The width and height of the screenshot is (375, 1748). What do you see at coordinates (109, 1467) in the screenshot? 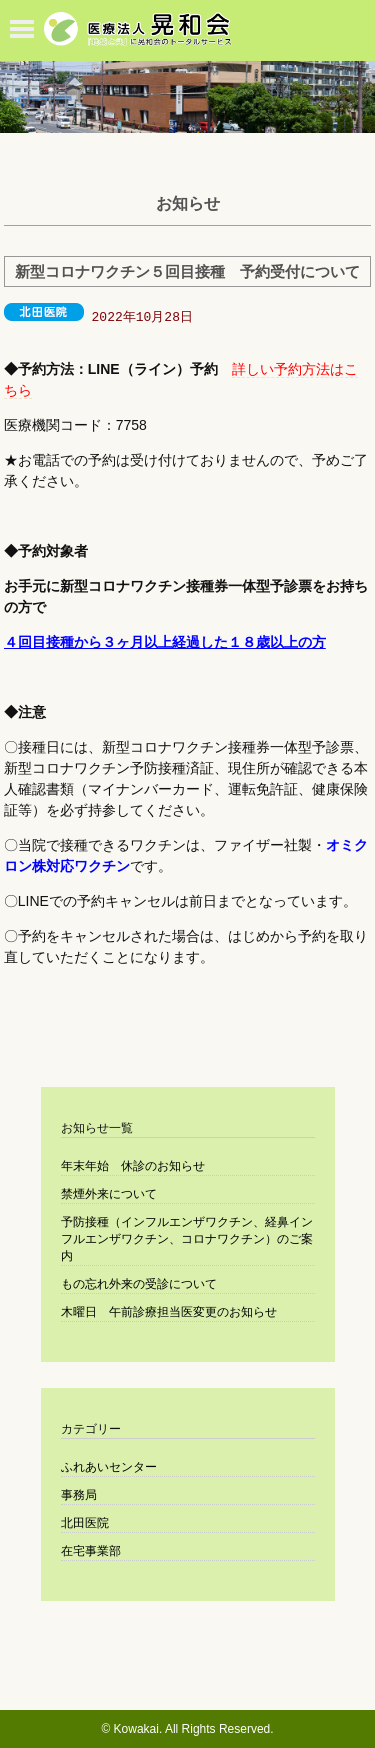
I see `ふれあいセンター` at bounding box center [109, 1467].